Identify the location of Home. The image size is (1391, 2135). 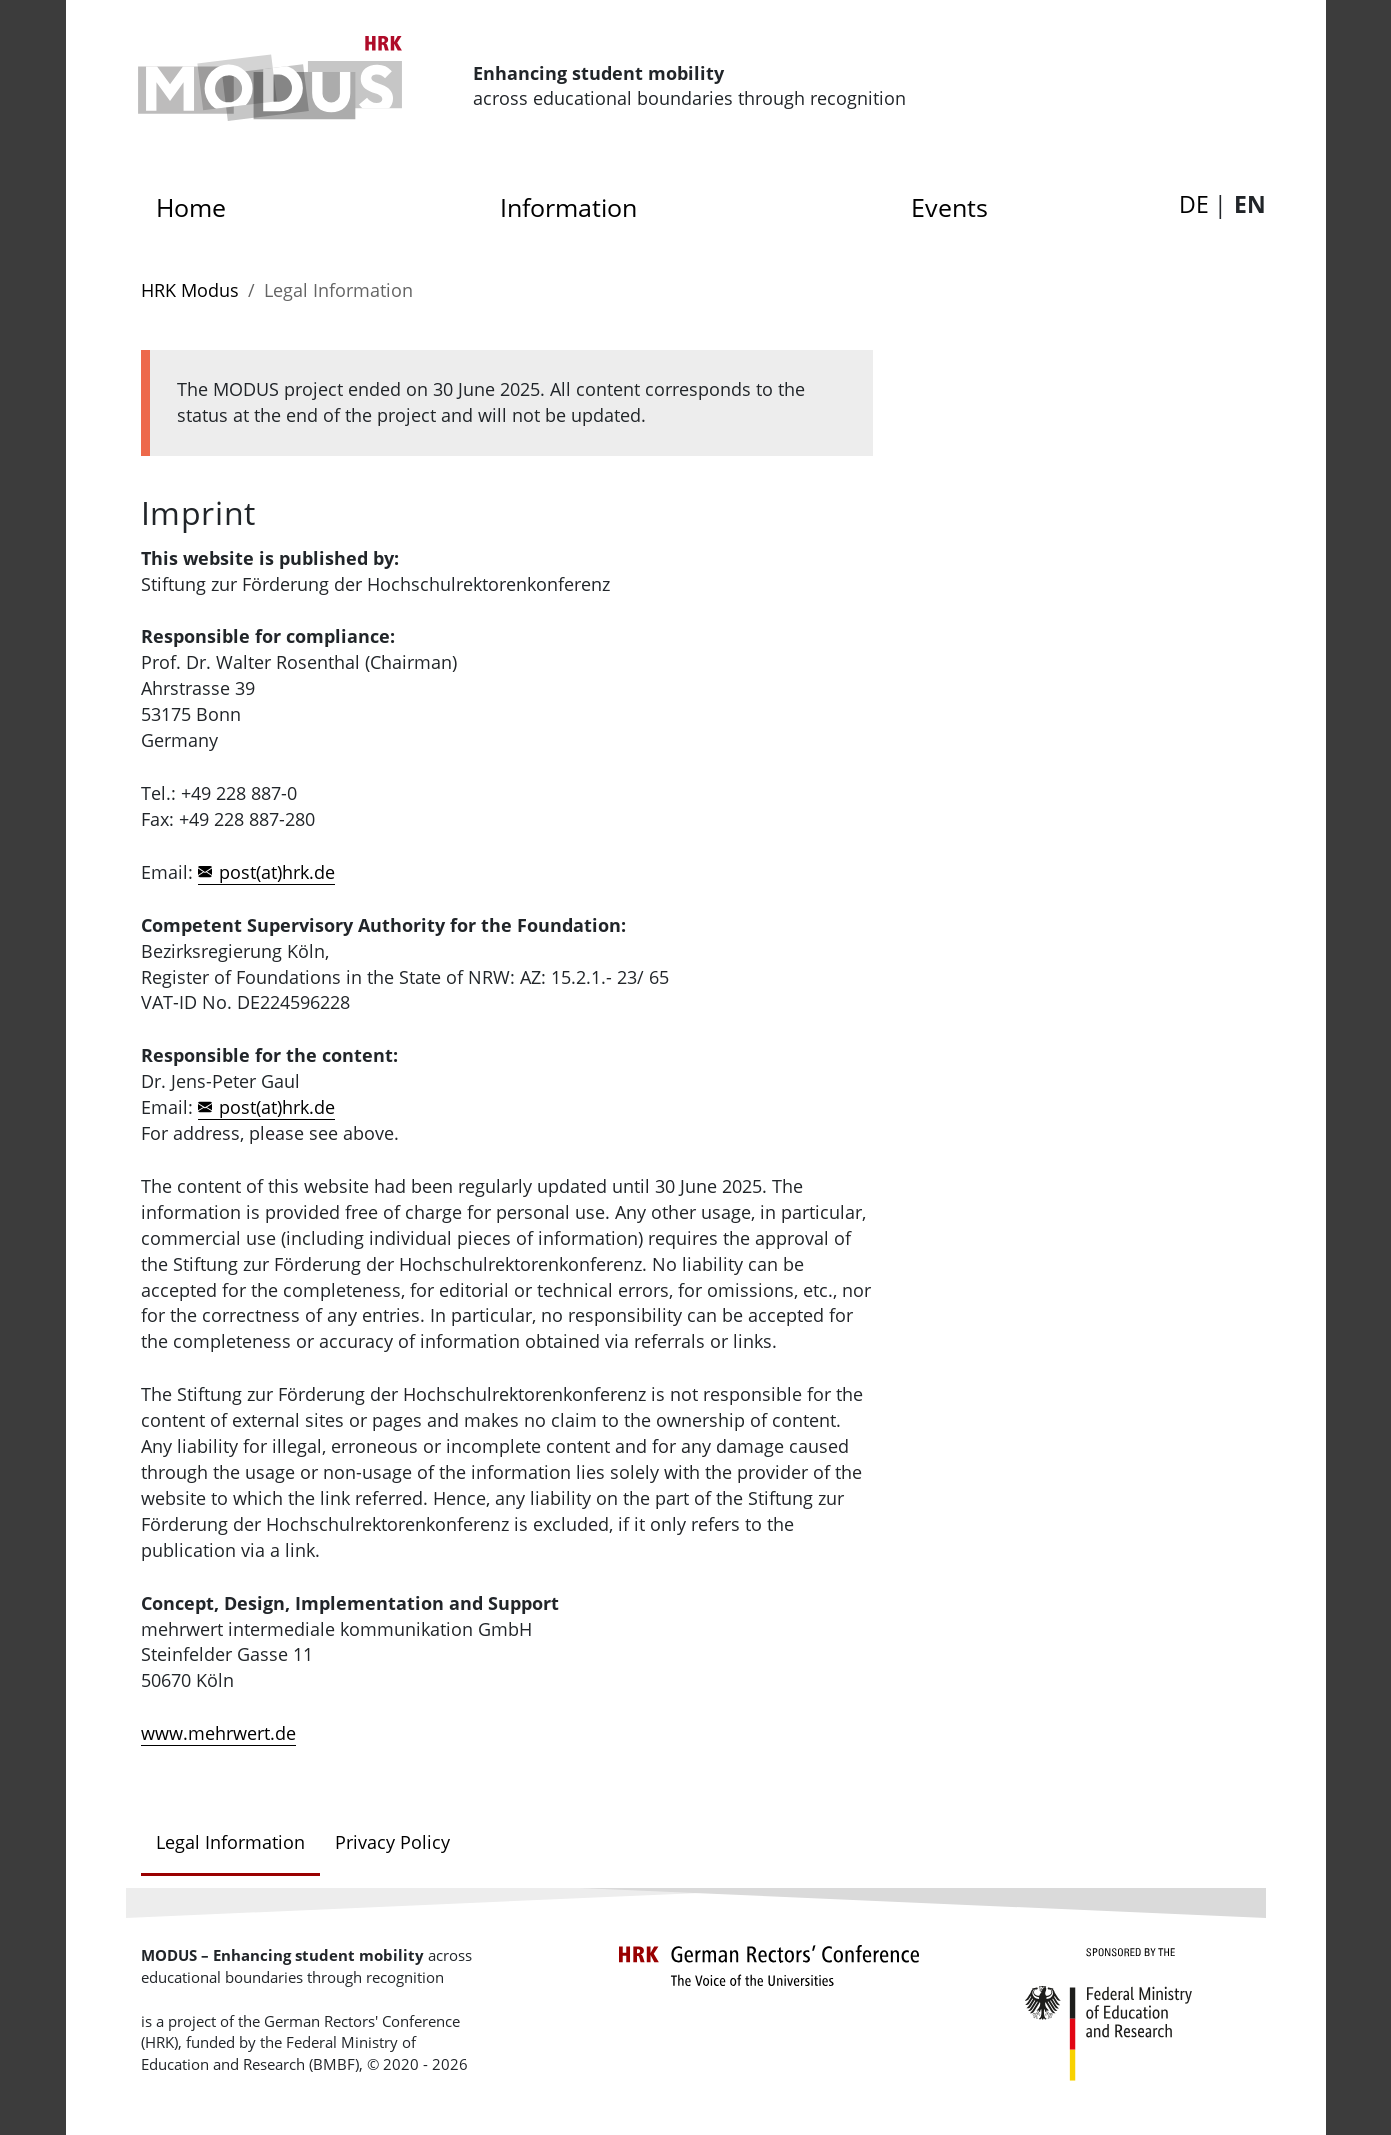
(198, 201).